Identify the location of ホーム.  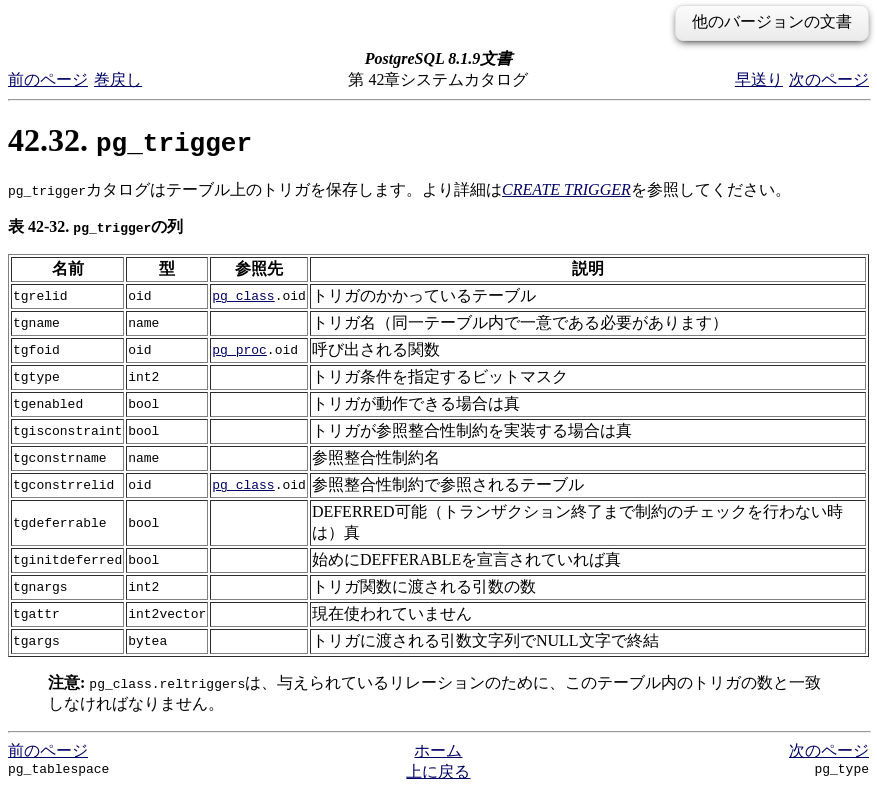
(438, 750).